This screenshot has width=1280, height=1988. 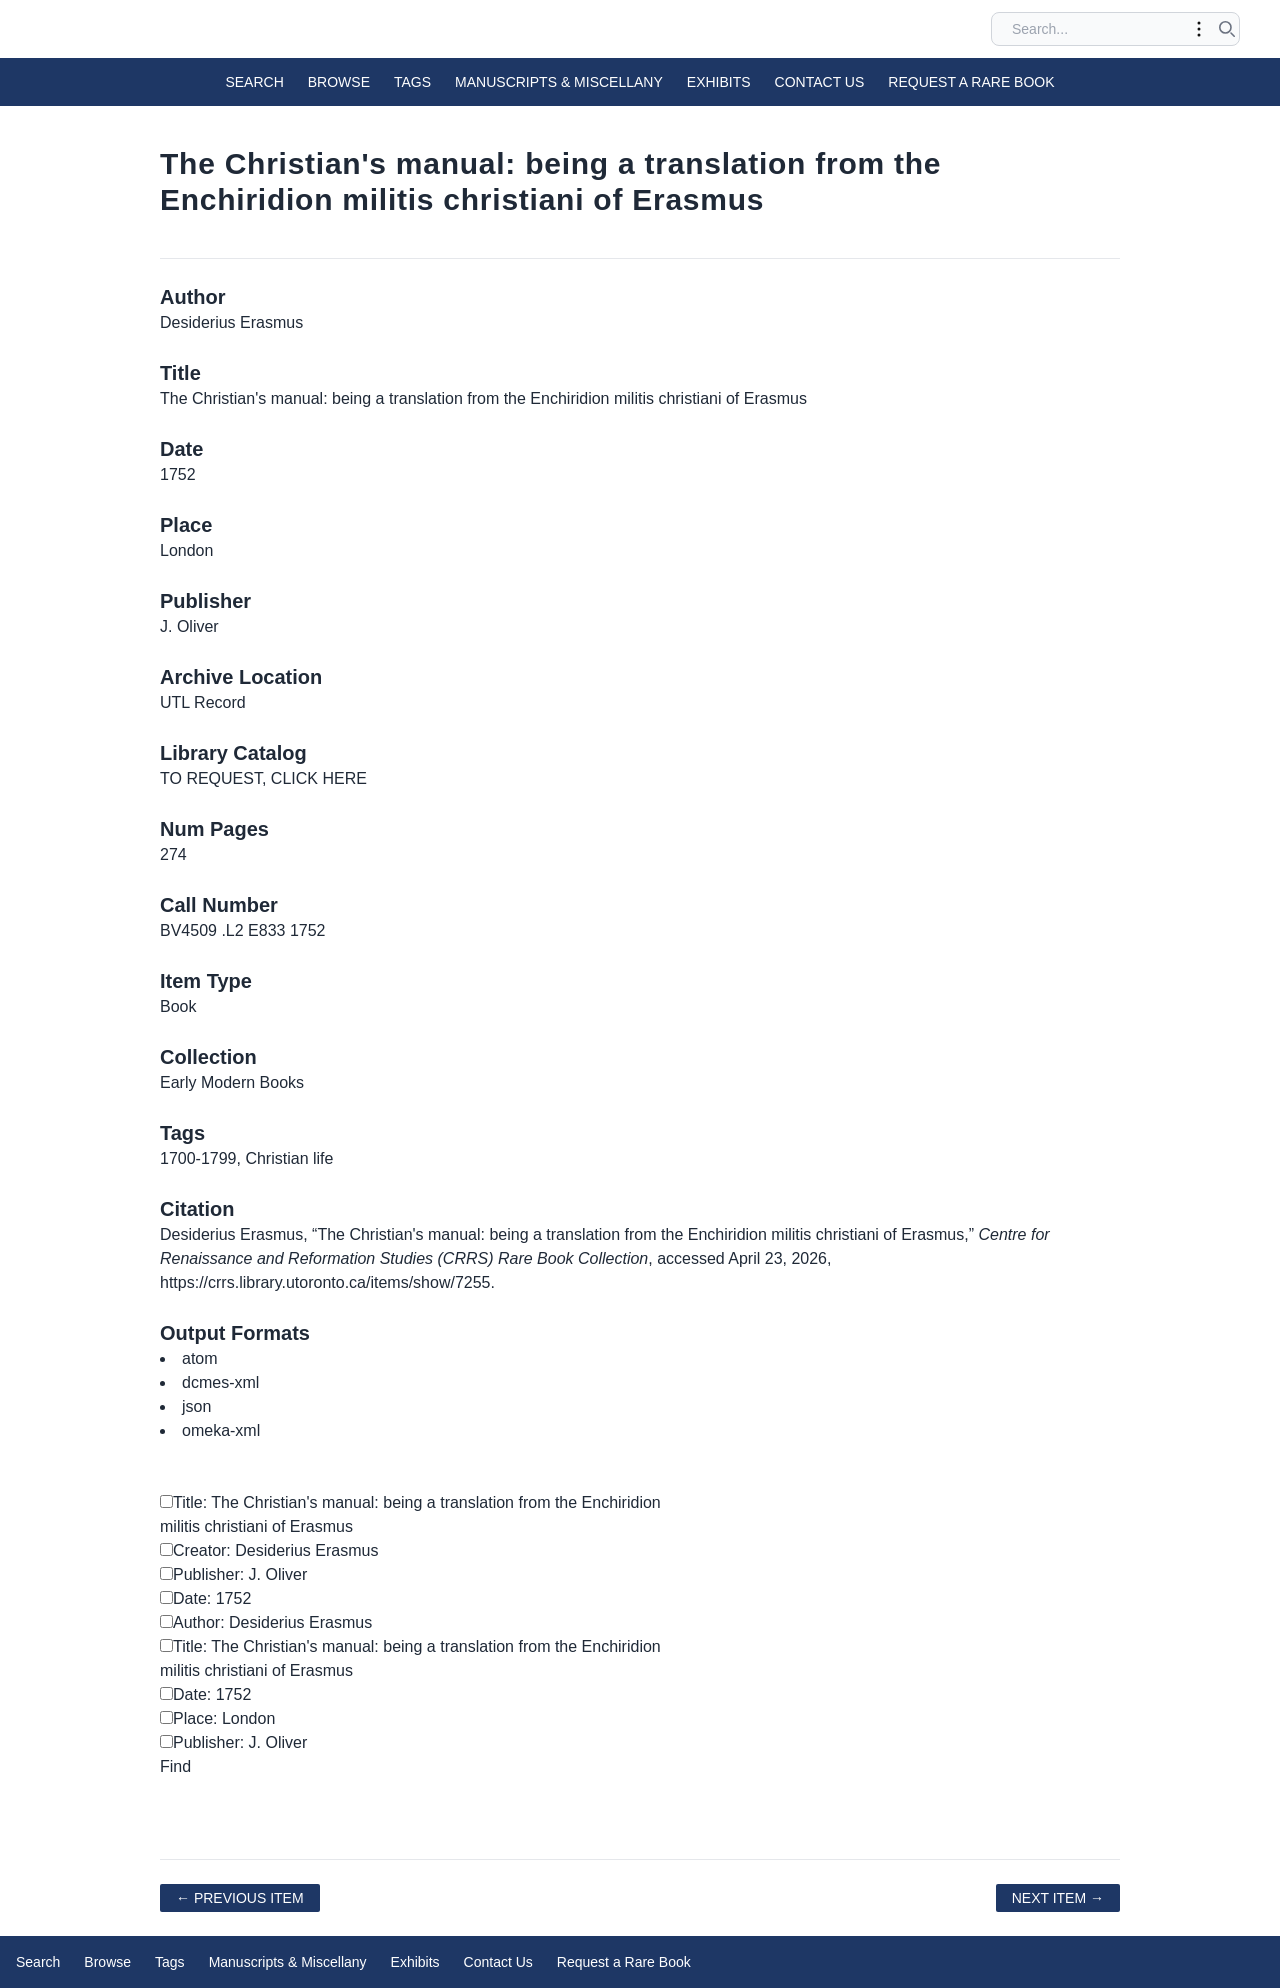 What do you see at coordinates (196, 1406) in the screenshot?
I see `json` at bounding box center [196, 1406].